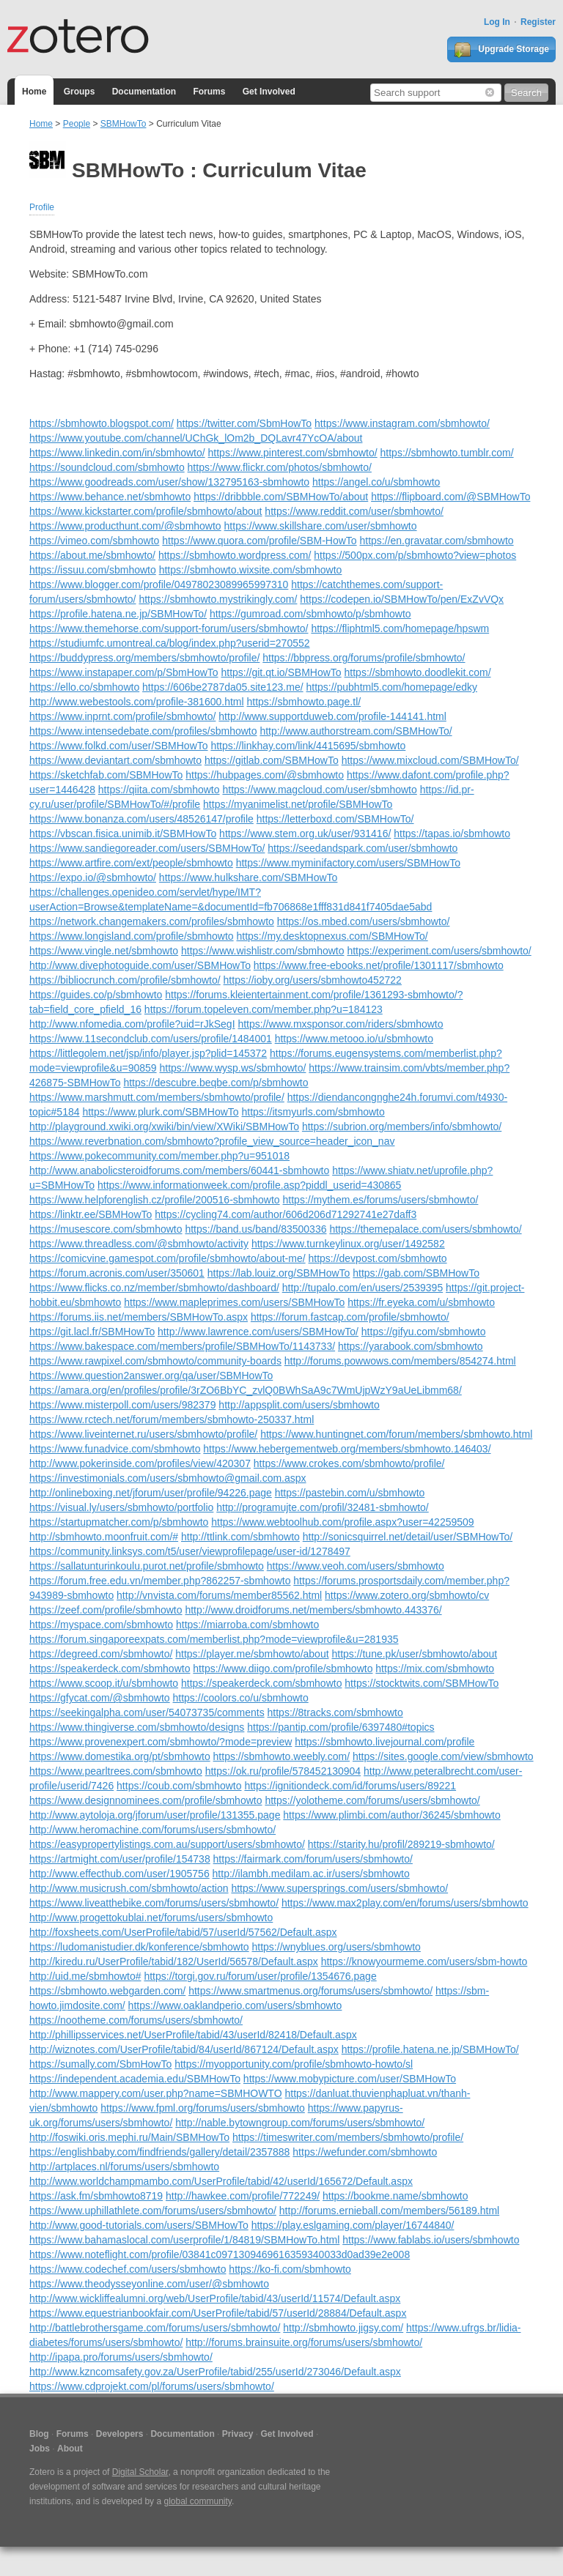  I want to click on https://pubhtml5.com/homepage/edky, so click(391, 687).